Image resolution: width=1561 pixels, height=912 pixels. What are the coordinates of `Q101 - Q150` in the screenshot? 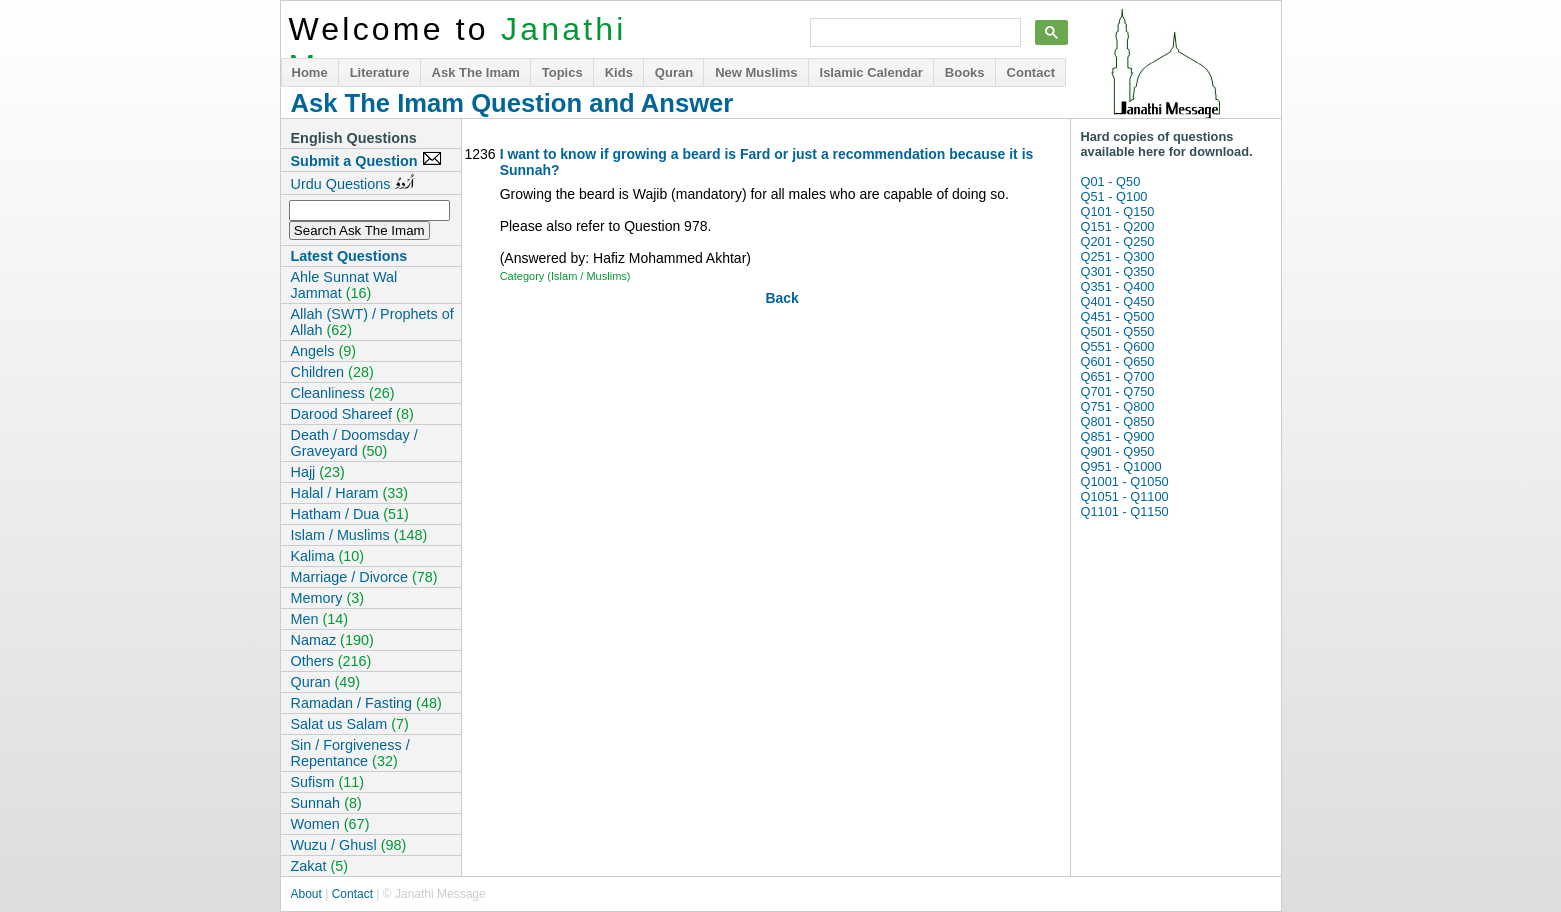 It's located at (1118, 211).